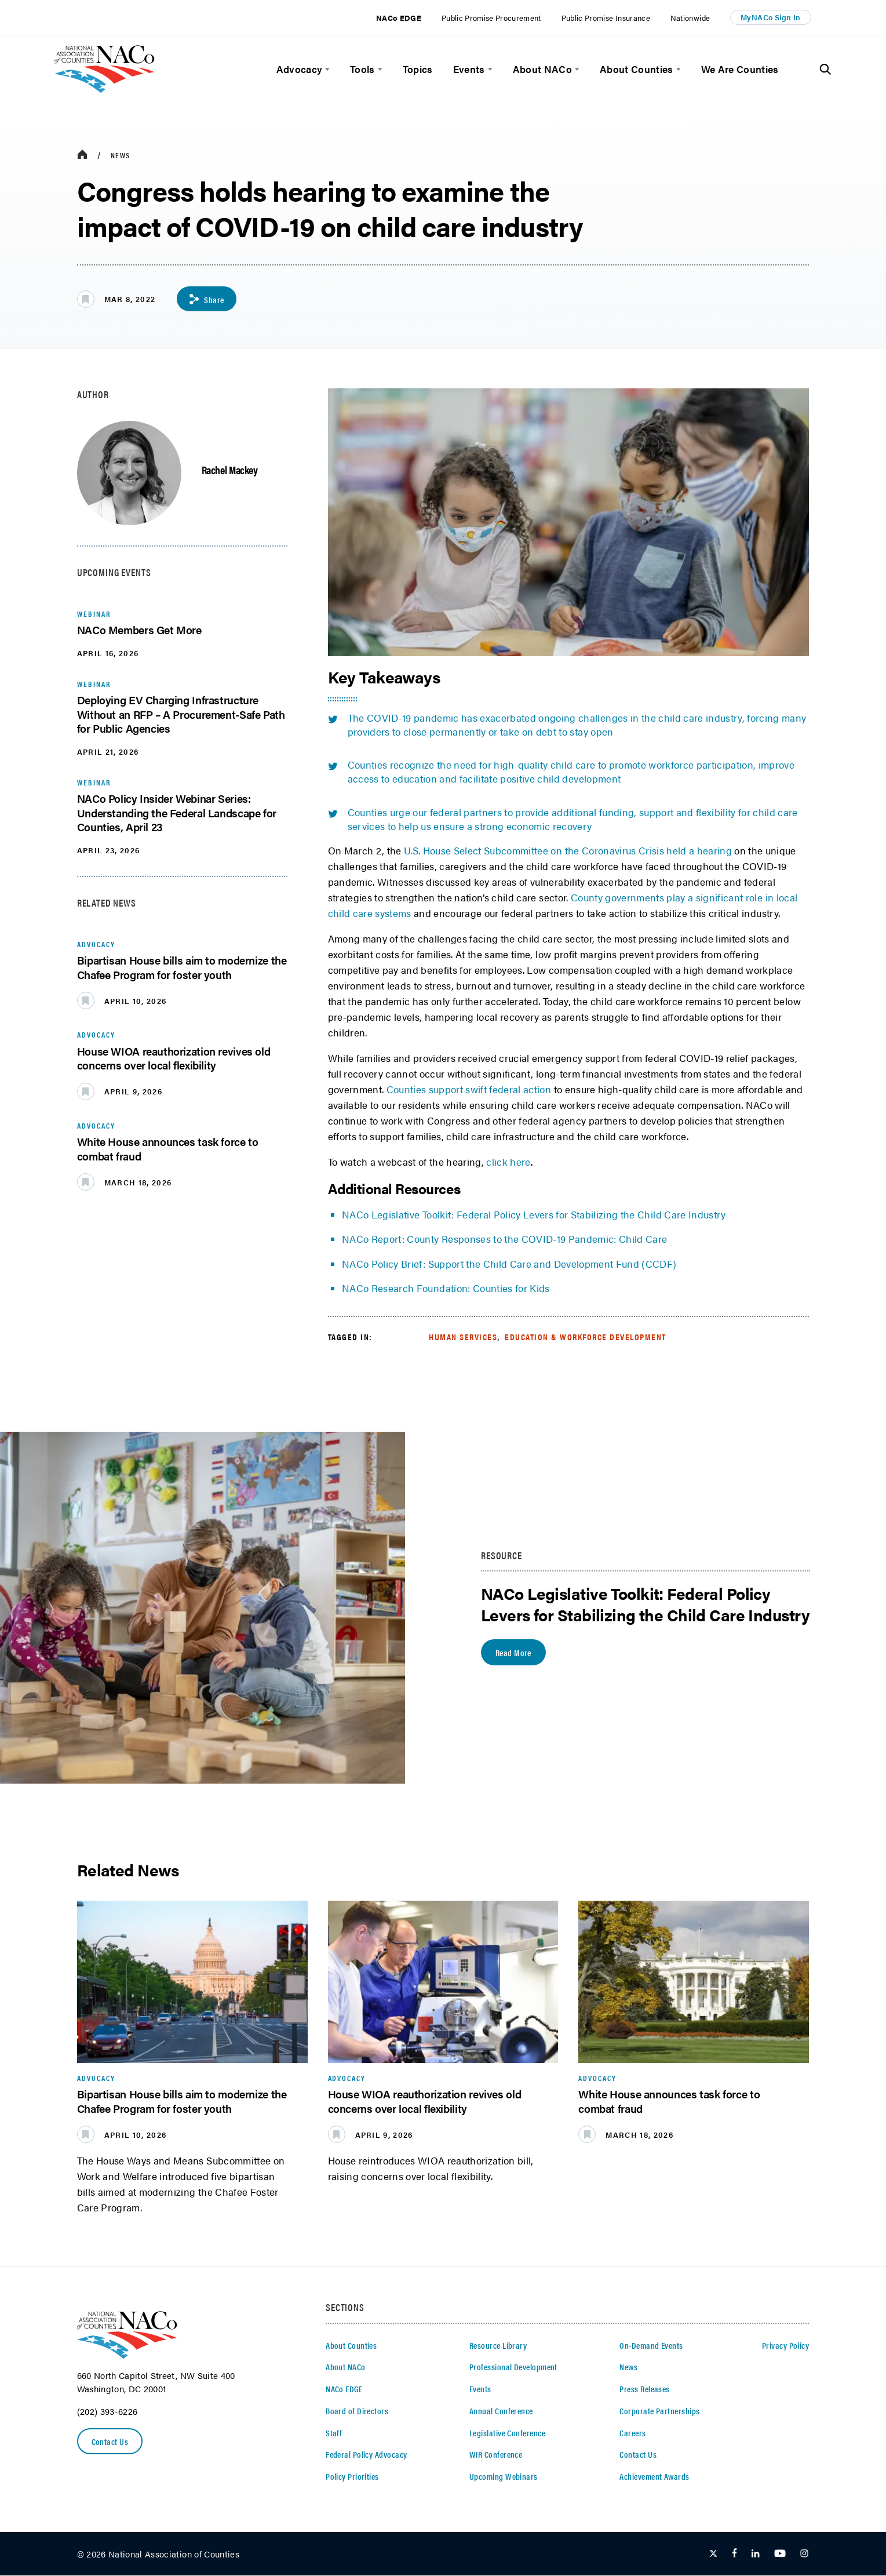  I want to click on NACo Report: County Responses to the COVID-19 Pandemic: Child Care, so click(504, 1239).